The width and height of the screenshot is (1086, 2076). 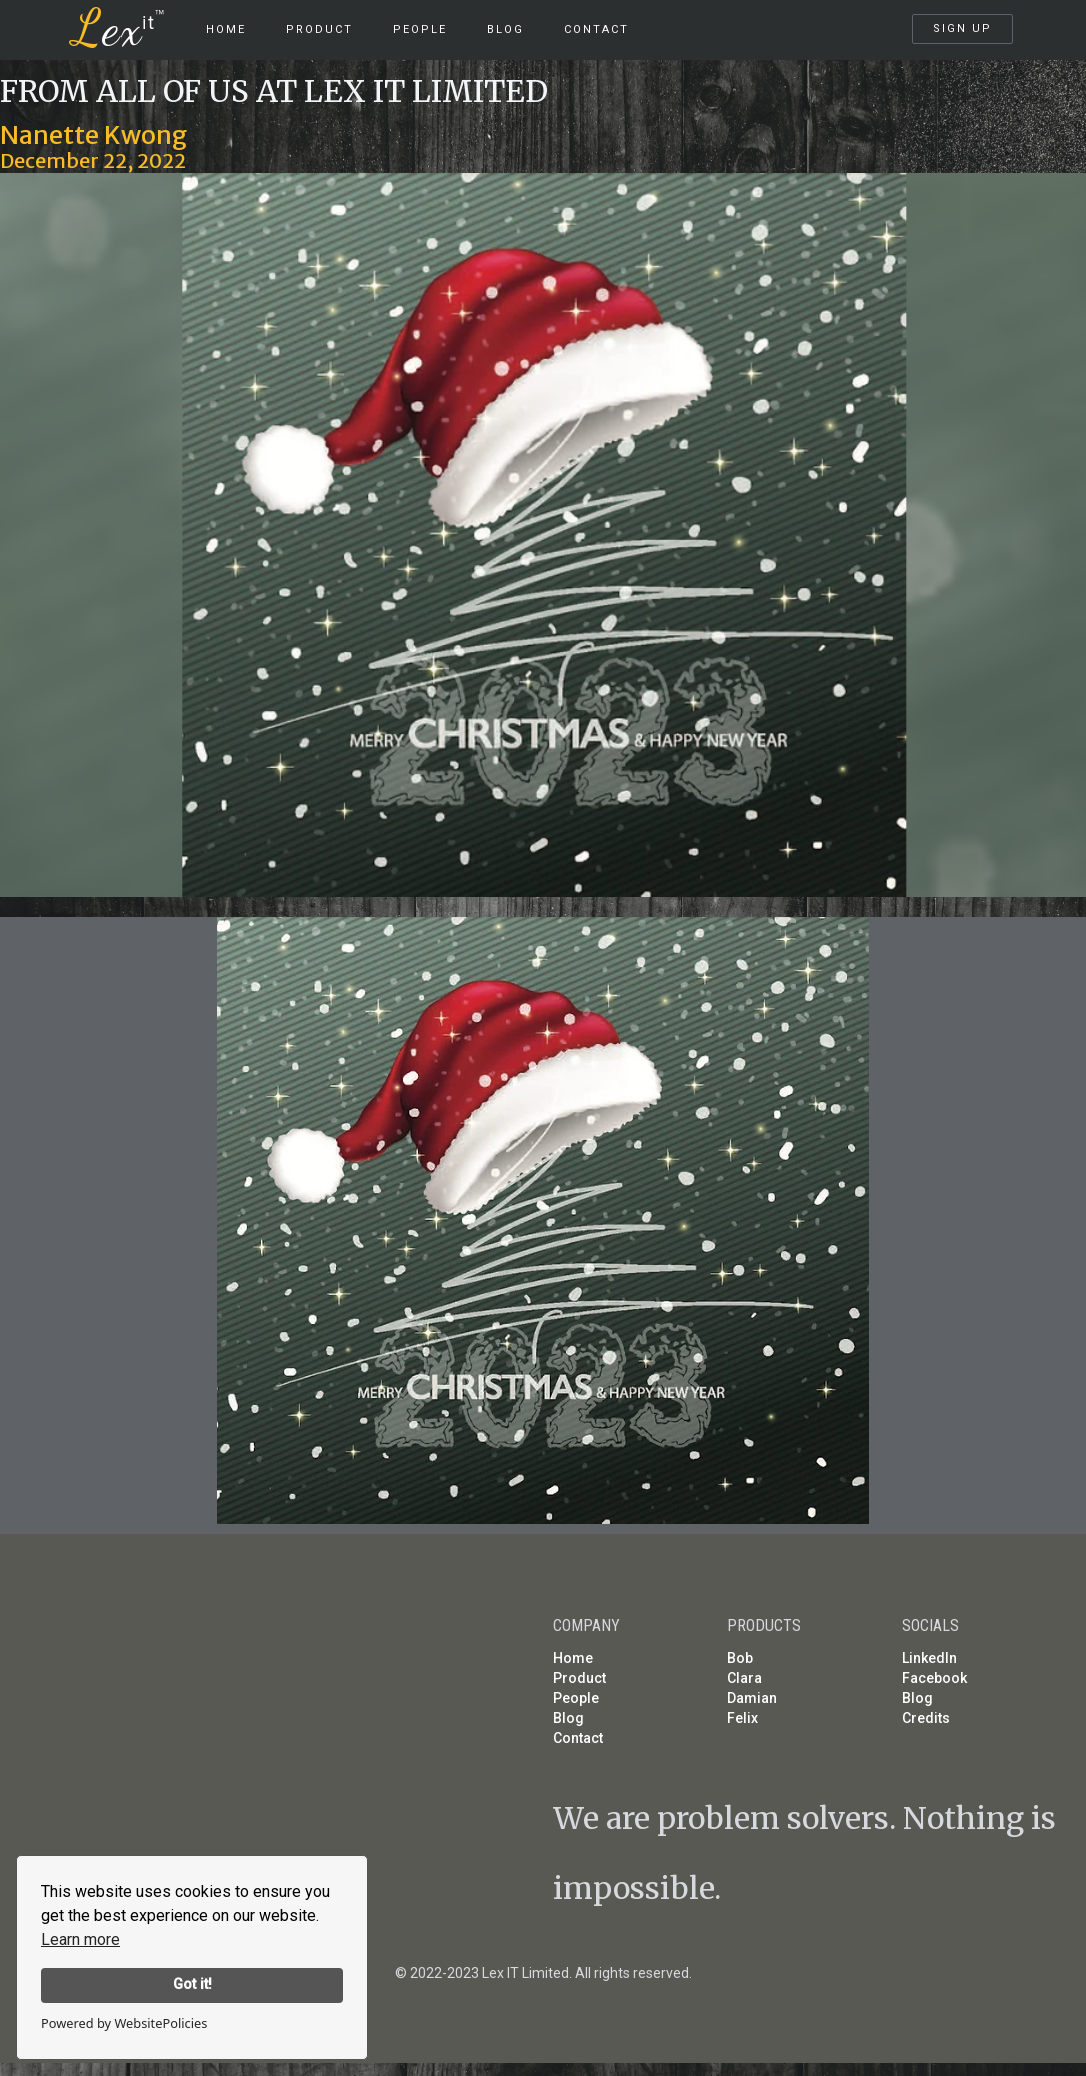 What do you see at coordinates (319, 29) in the screenshot?
I see `product` at bounding box center [319, 29].